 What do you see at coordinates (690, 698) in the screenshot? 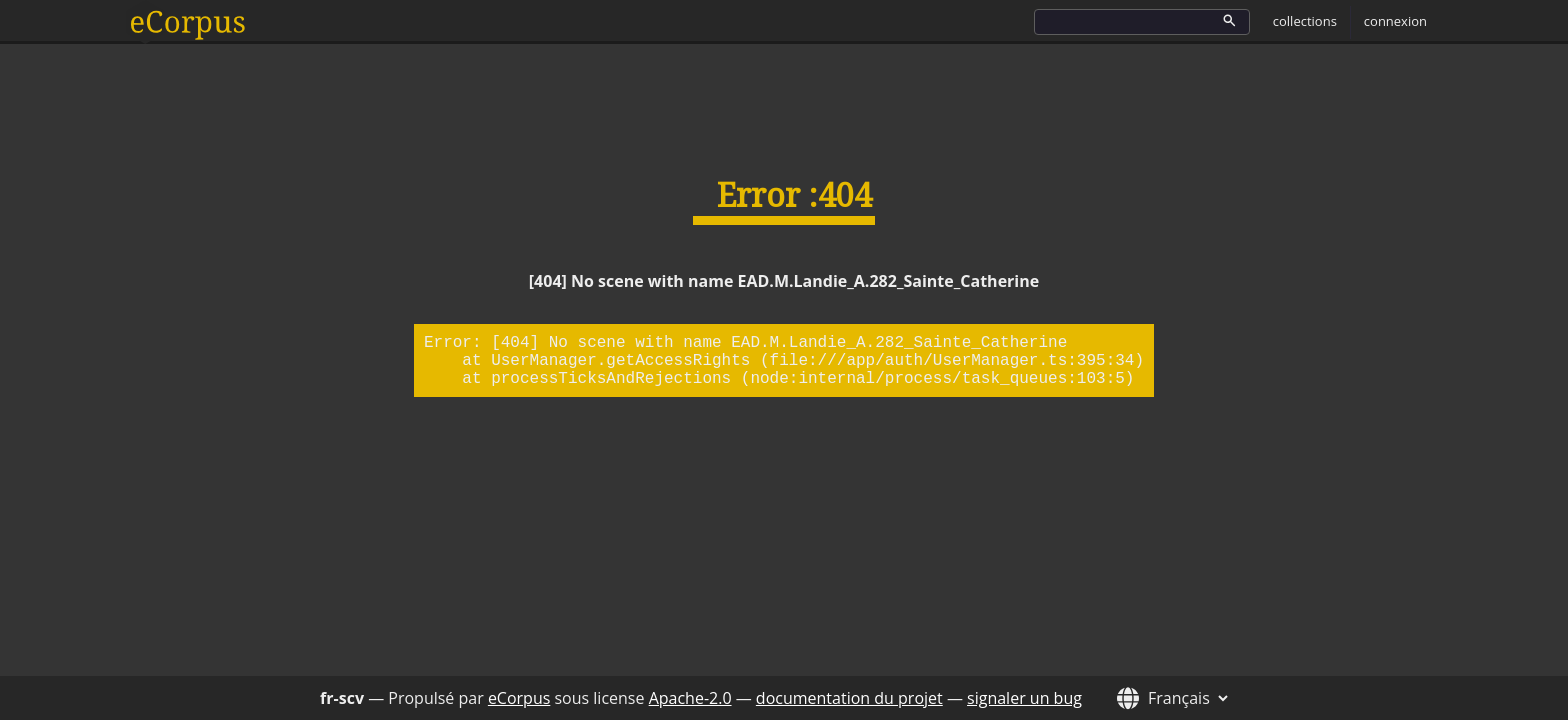
I see `Apache-2.0` at bounding box center [690, 698].